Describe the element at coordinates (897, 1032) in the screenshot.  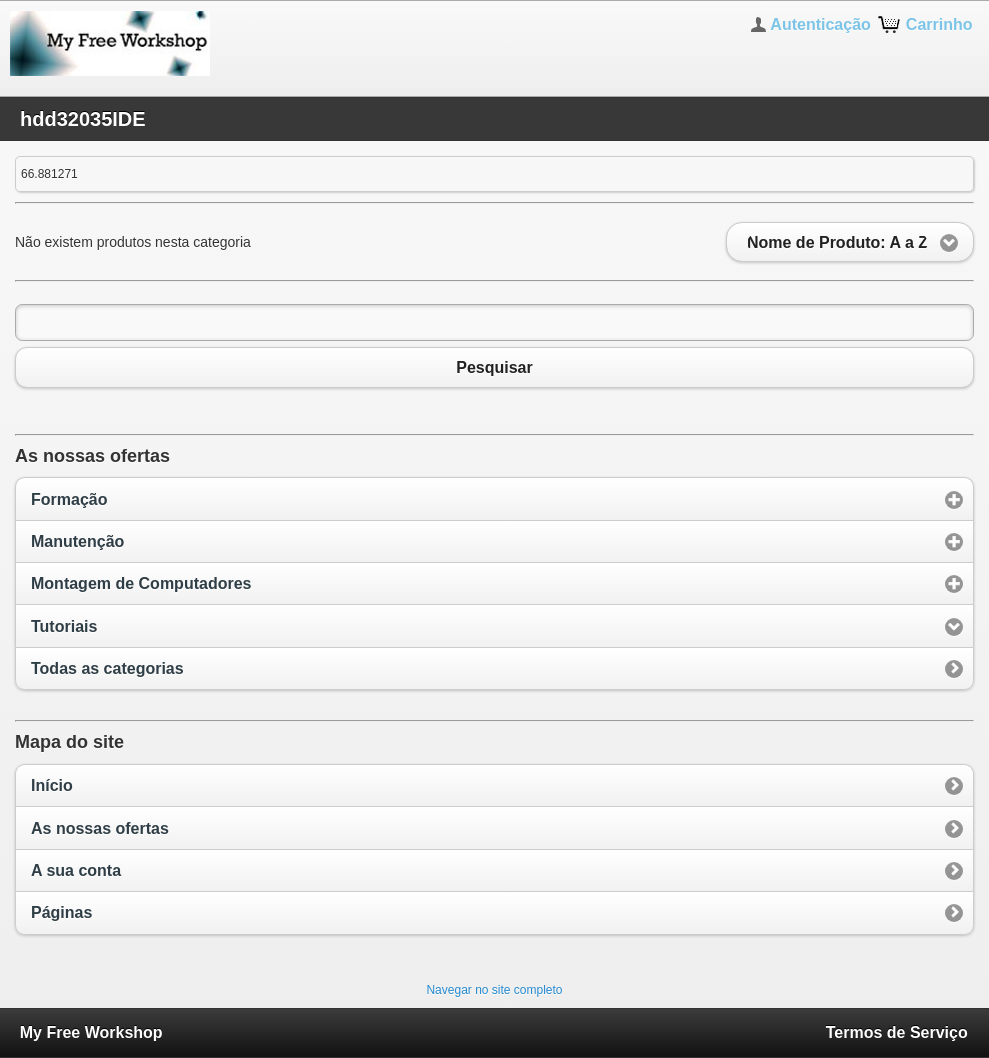
I see `Termos de Serviço` at that location.